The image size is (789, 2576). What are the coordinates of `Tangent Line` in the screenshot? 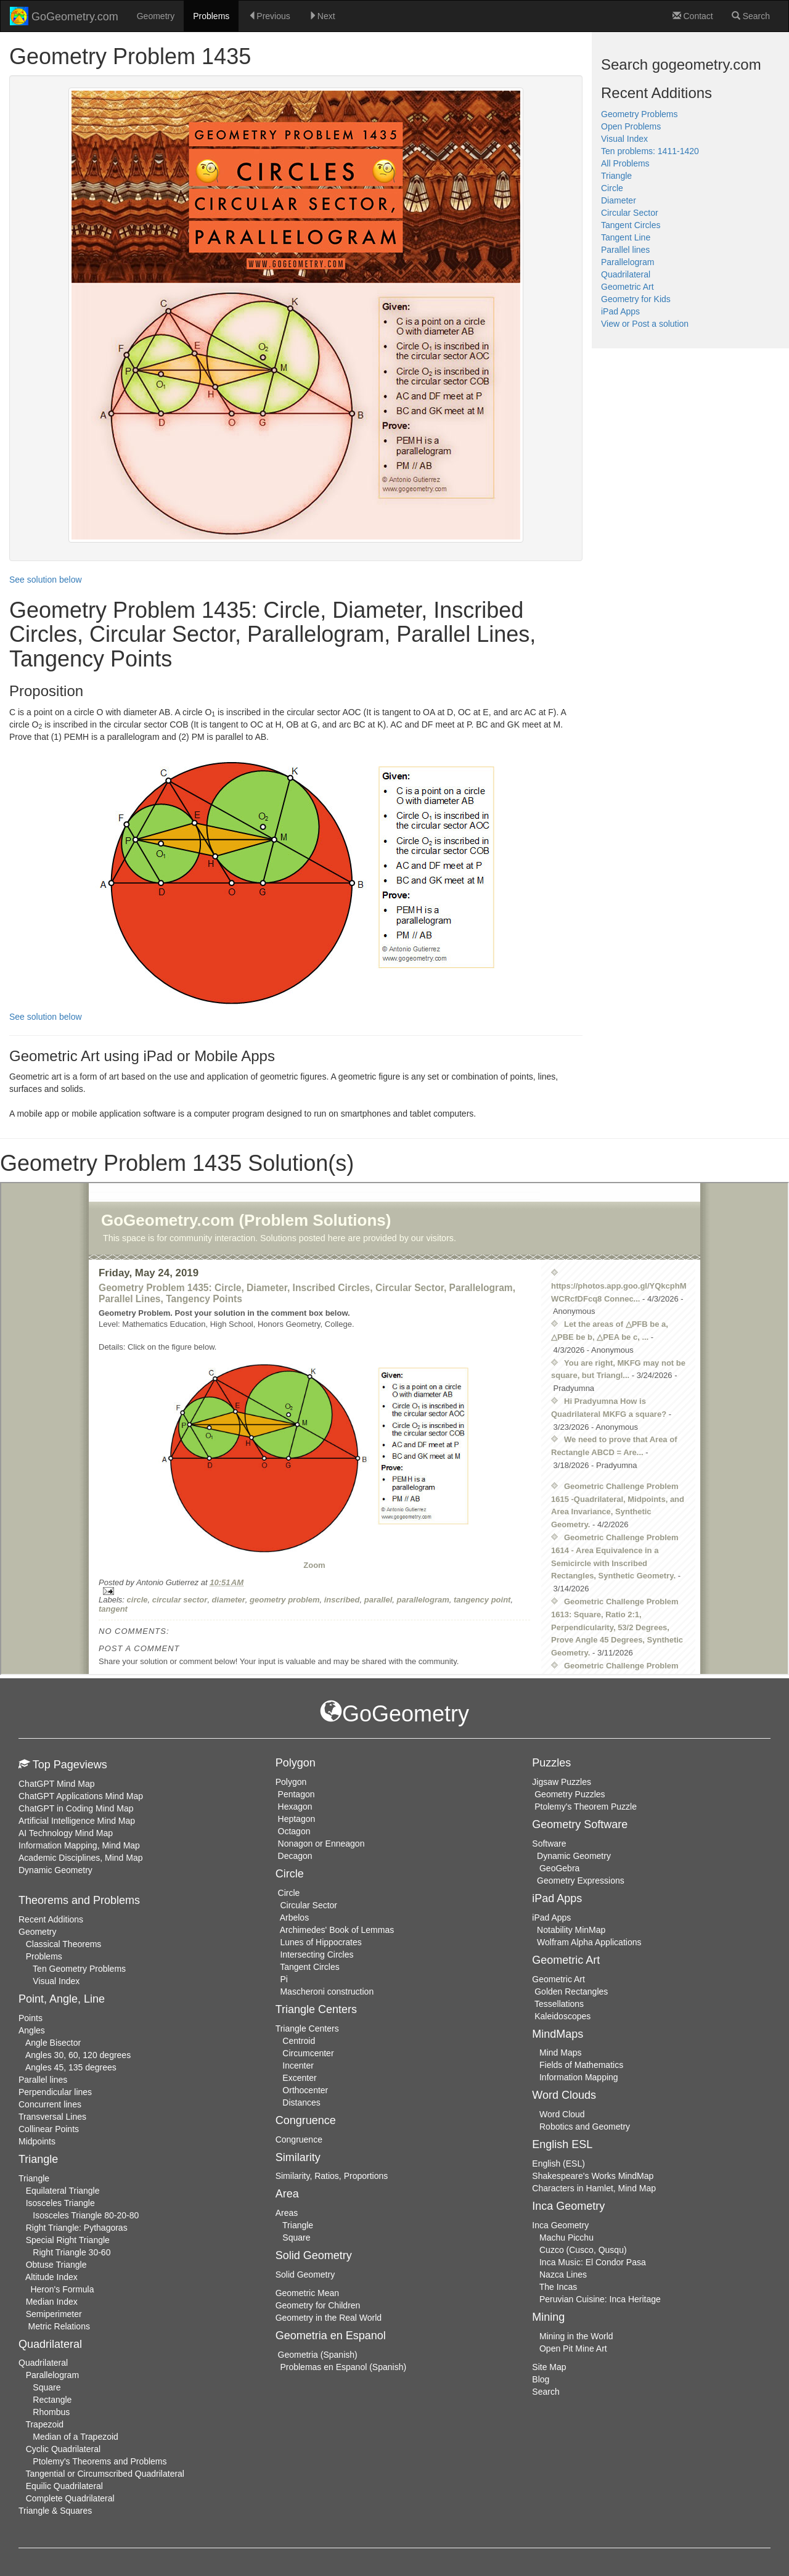 It's located at (625, 237).